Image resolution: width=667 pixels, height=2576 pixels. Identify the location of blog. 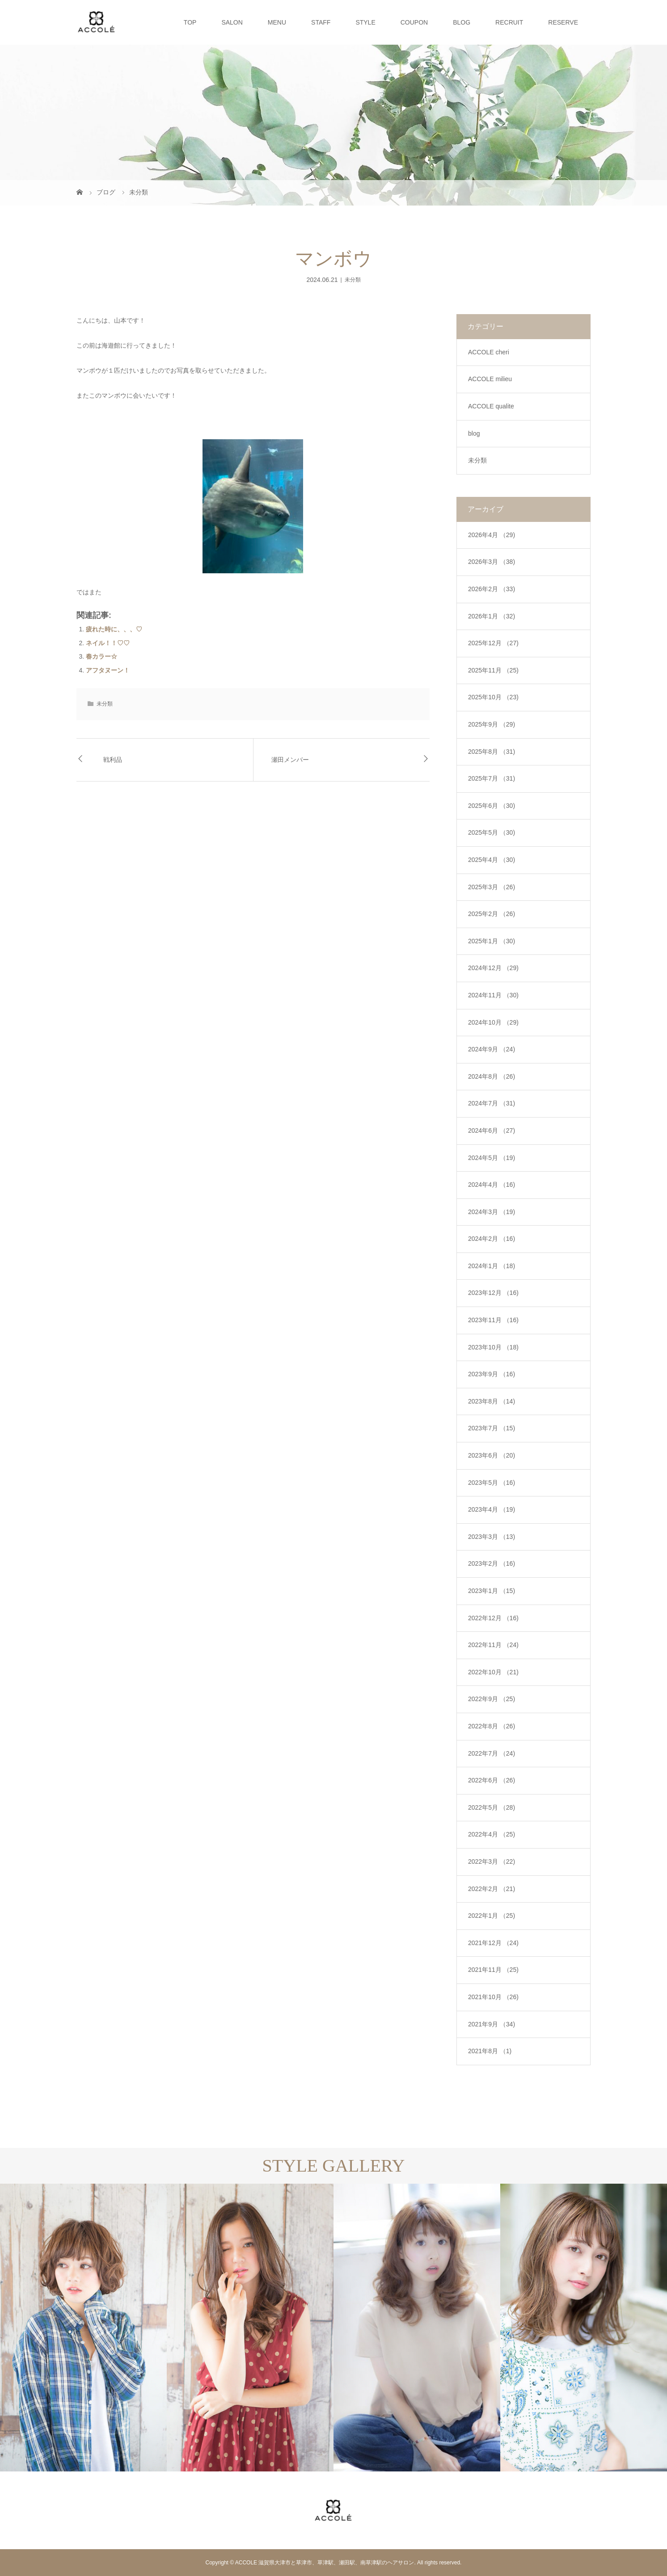
(474, 433).